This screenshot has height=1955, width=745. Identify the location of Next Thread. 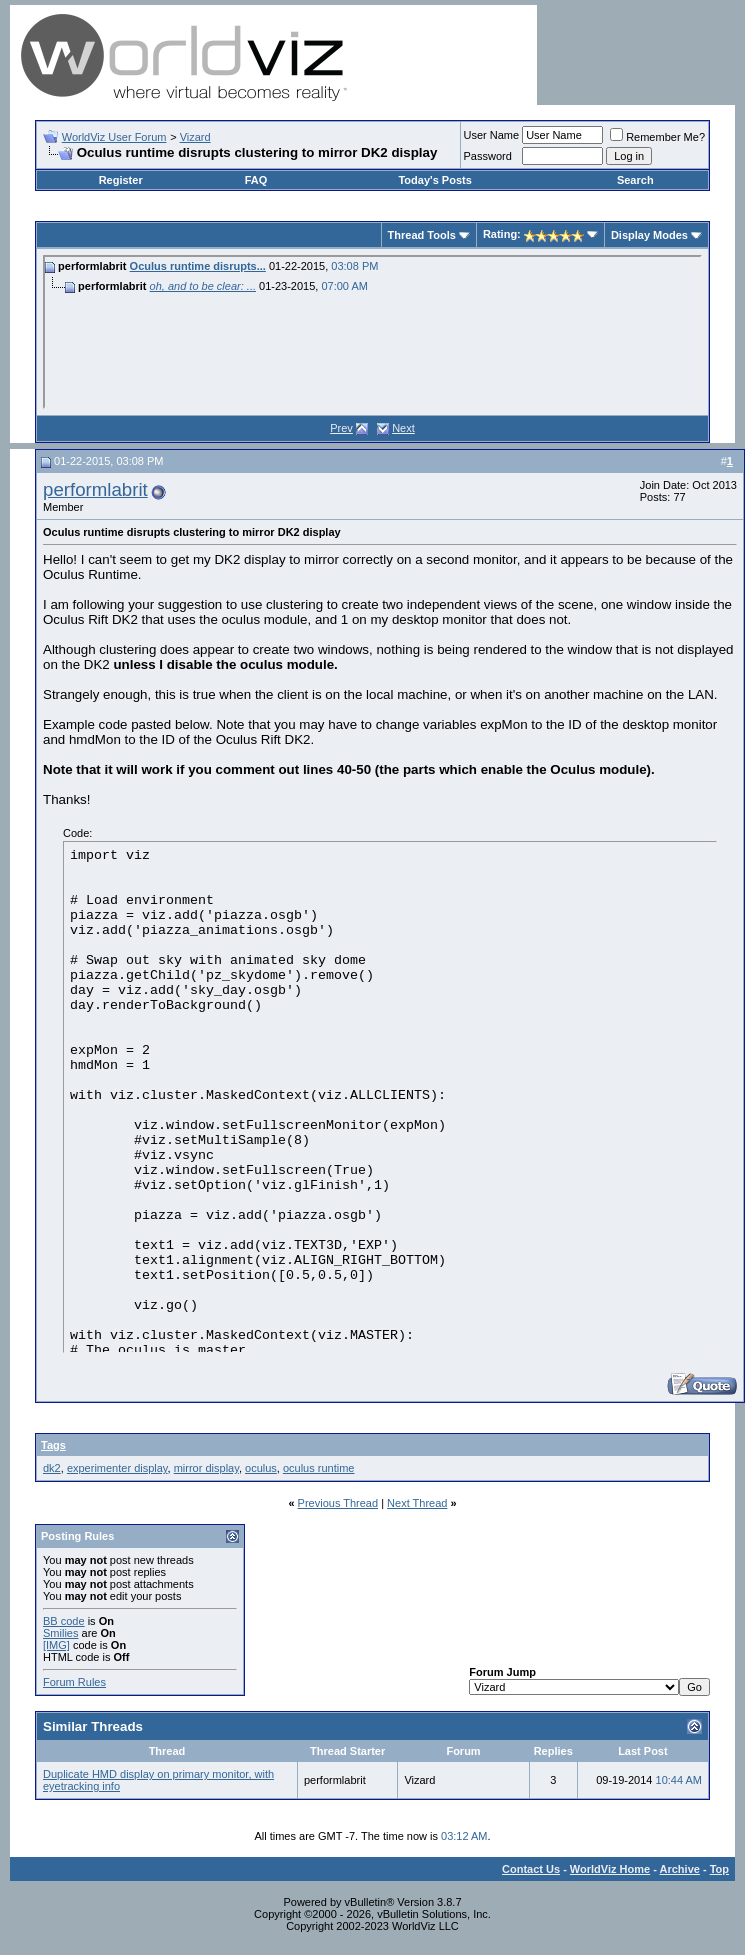
(417, 1503).